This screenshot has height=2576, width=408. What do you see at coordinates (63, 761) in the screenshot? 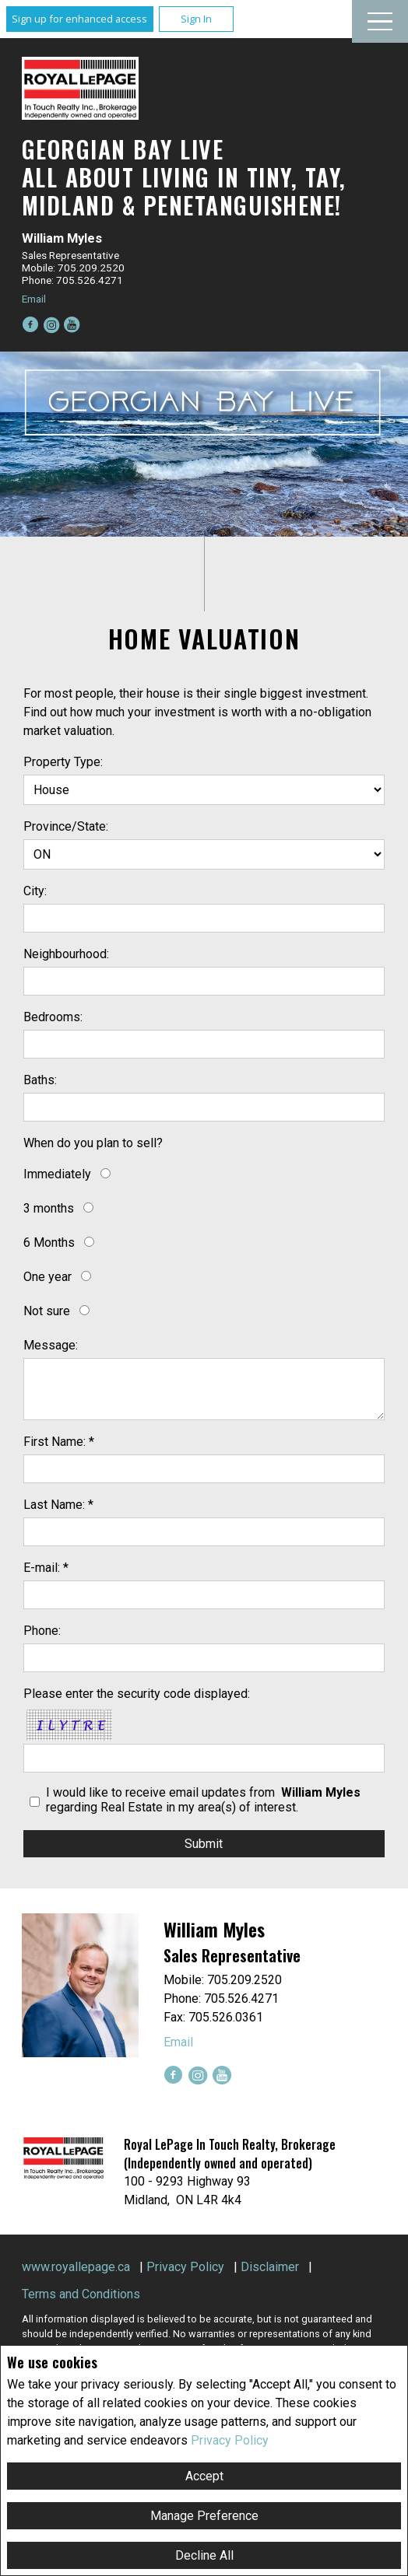
I see `Property Type:` at bounding box center [63, 761].